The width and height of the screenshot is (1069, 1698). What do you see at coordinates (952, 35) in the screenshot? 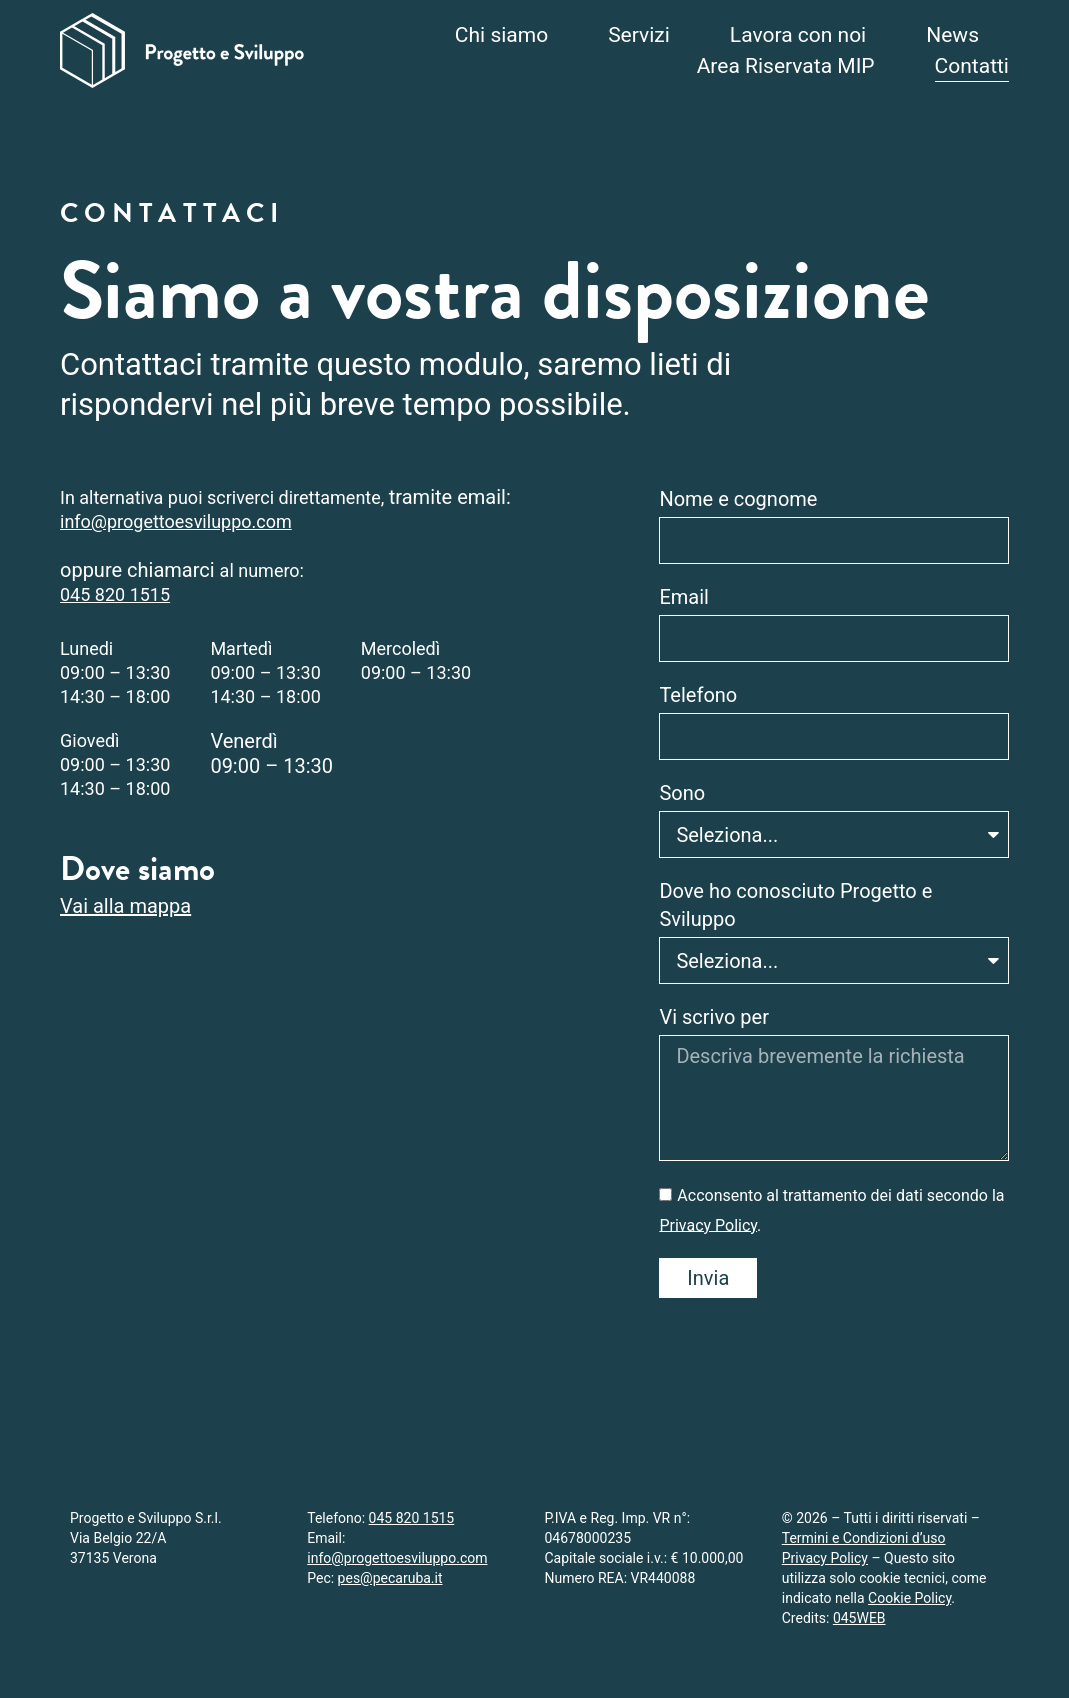
I see `News` at bounding box center [952, 35].